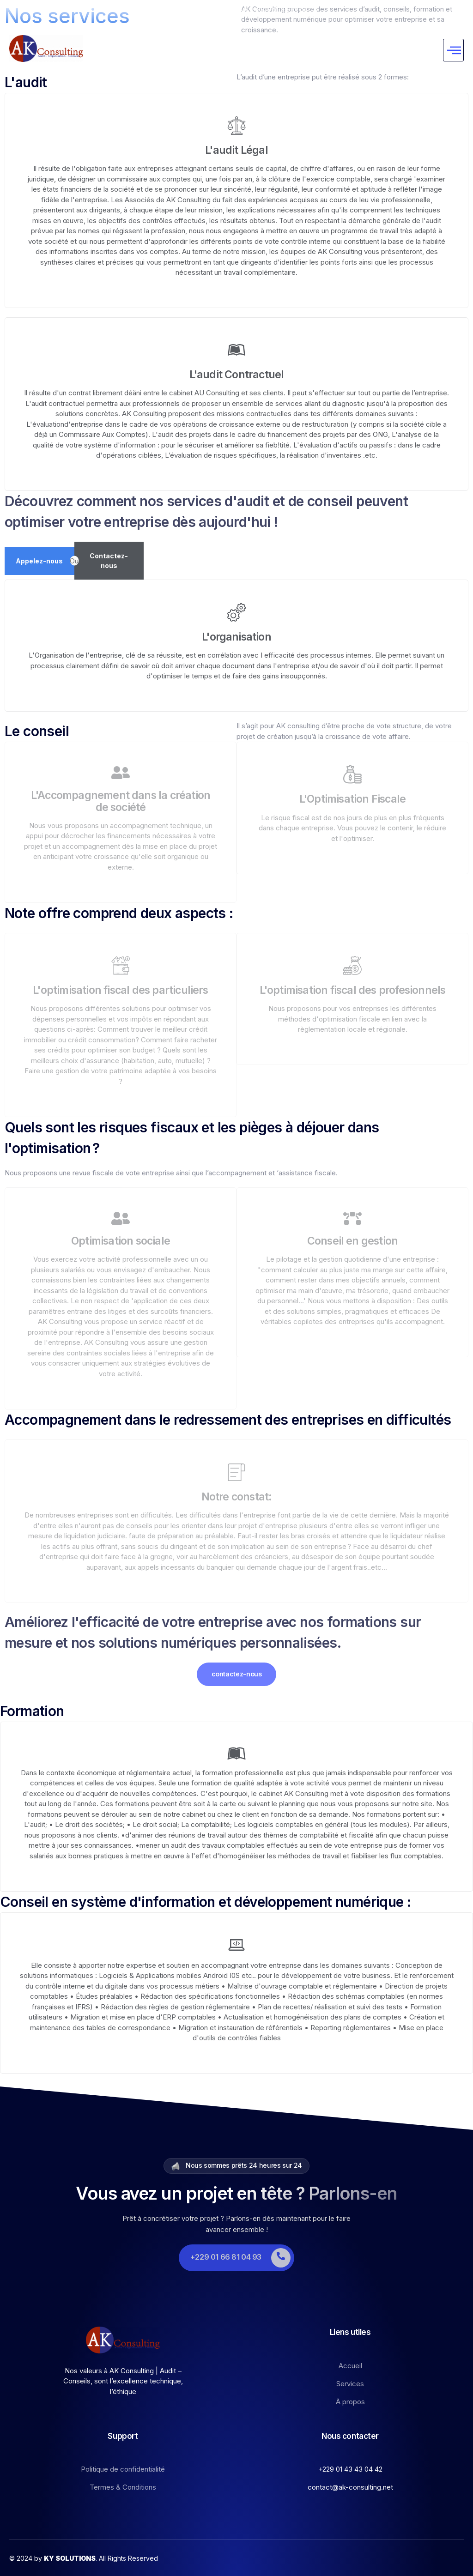 The height and width of the screenshot is (2576, 473). Describe the element at coordinates (236, 2256) in the screenshot. I see `[Learn More]` at that location.